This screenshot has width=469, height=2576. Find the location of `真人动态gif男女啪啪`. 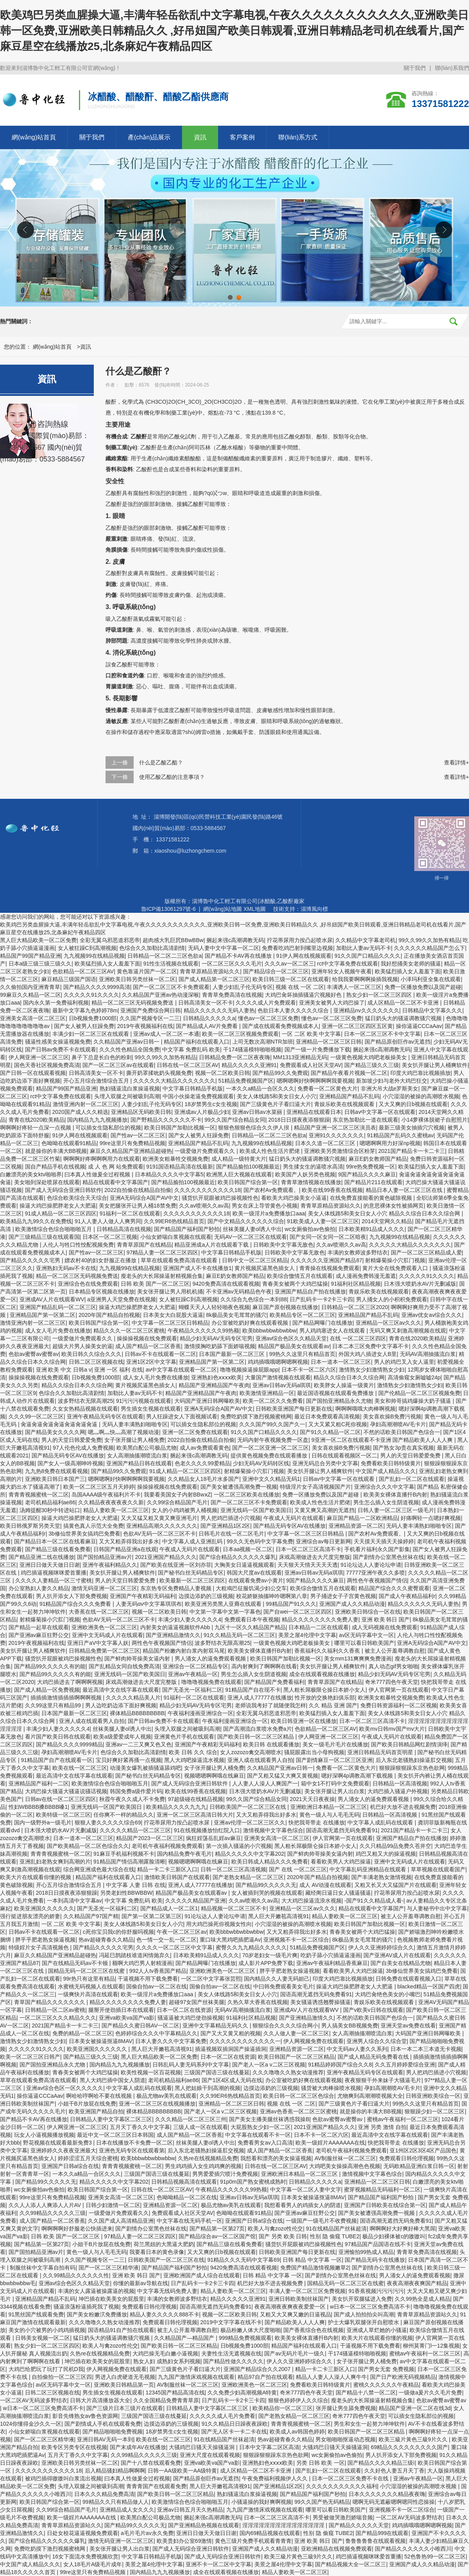

真人动态gif男女啪啪 is located at coordinates (393, 1666).